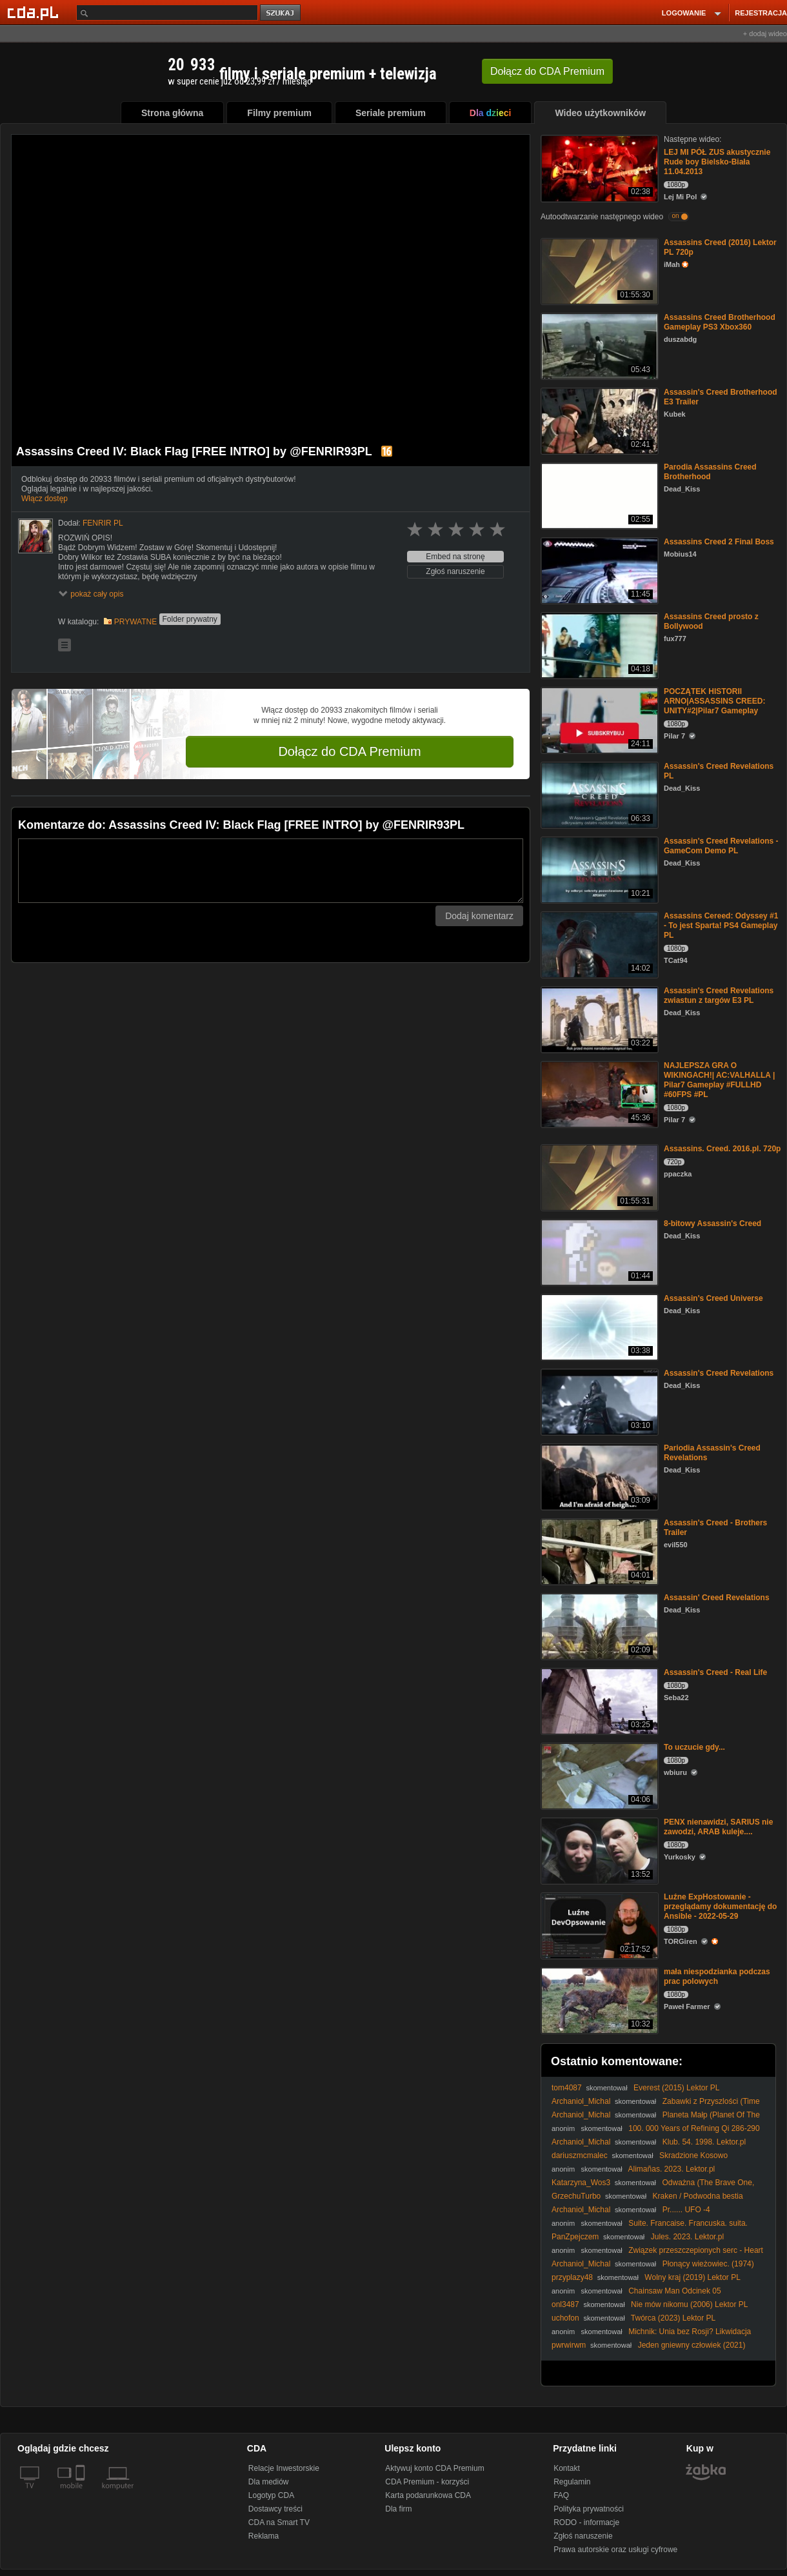 The height and width of the screenshot is (2576, 787). Describe the element at coordinates (581, 2101) in the screenshot. I see `Archaniol_Michal` at that location.